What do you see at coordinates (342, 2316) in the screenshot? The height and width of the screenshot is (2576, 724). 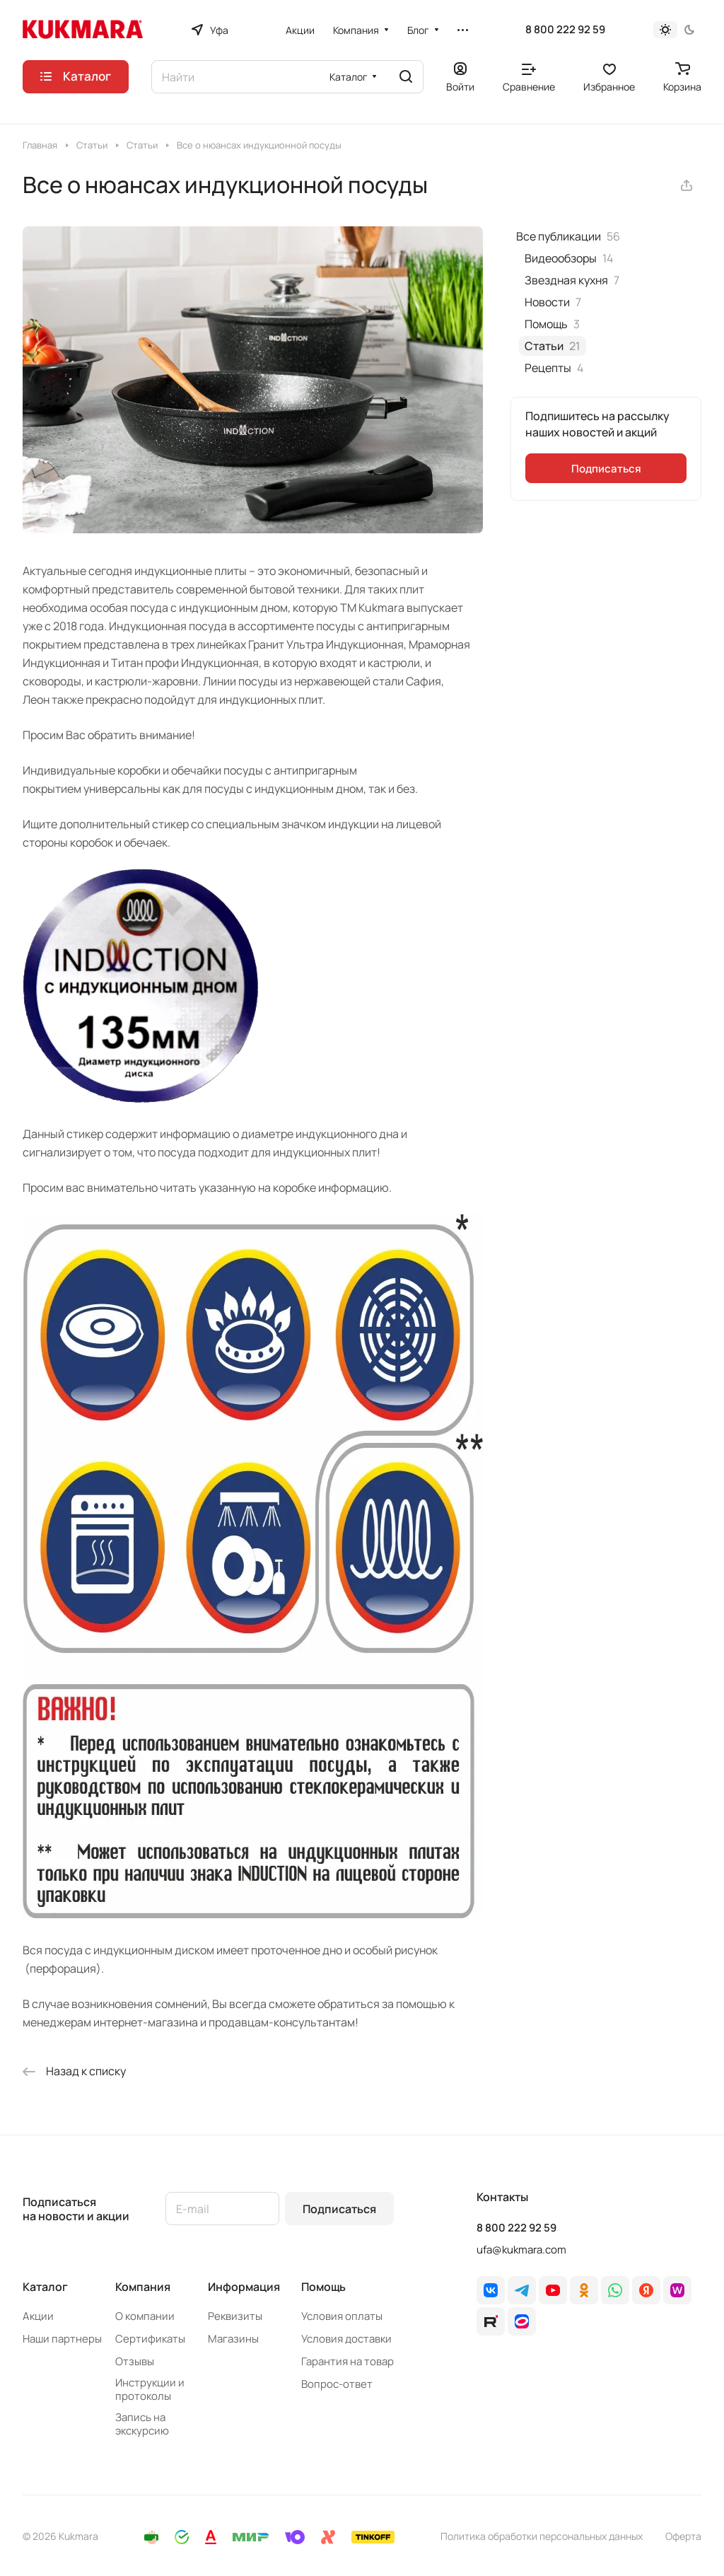 I see `Условия оплаты` at bounding box center [342, 2316].